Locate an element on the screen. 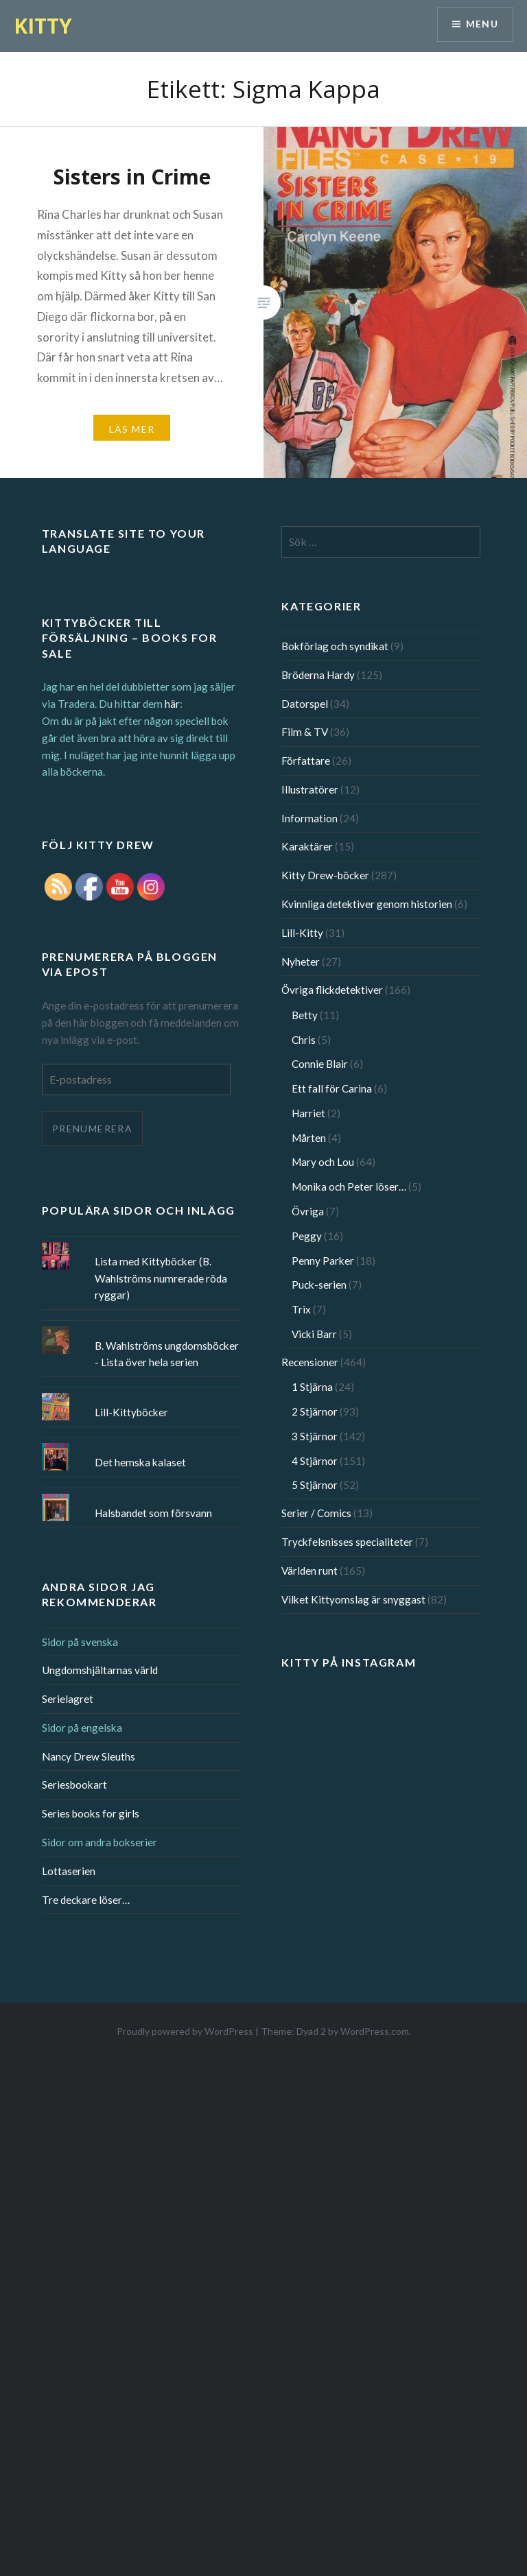  Harriet is located at coordinates (308, 1113).